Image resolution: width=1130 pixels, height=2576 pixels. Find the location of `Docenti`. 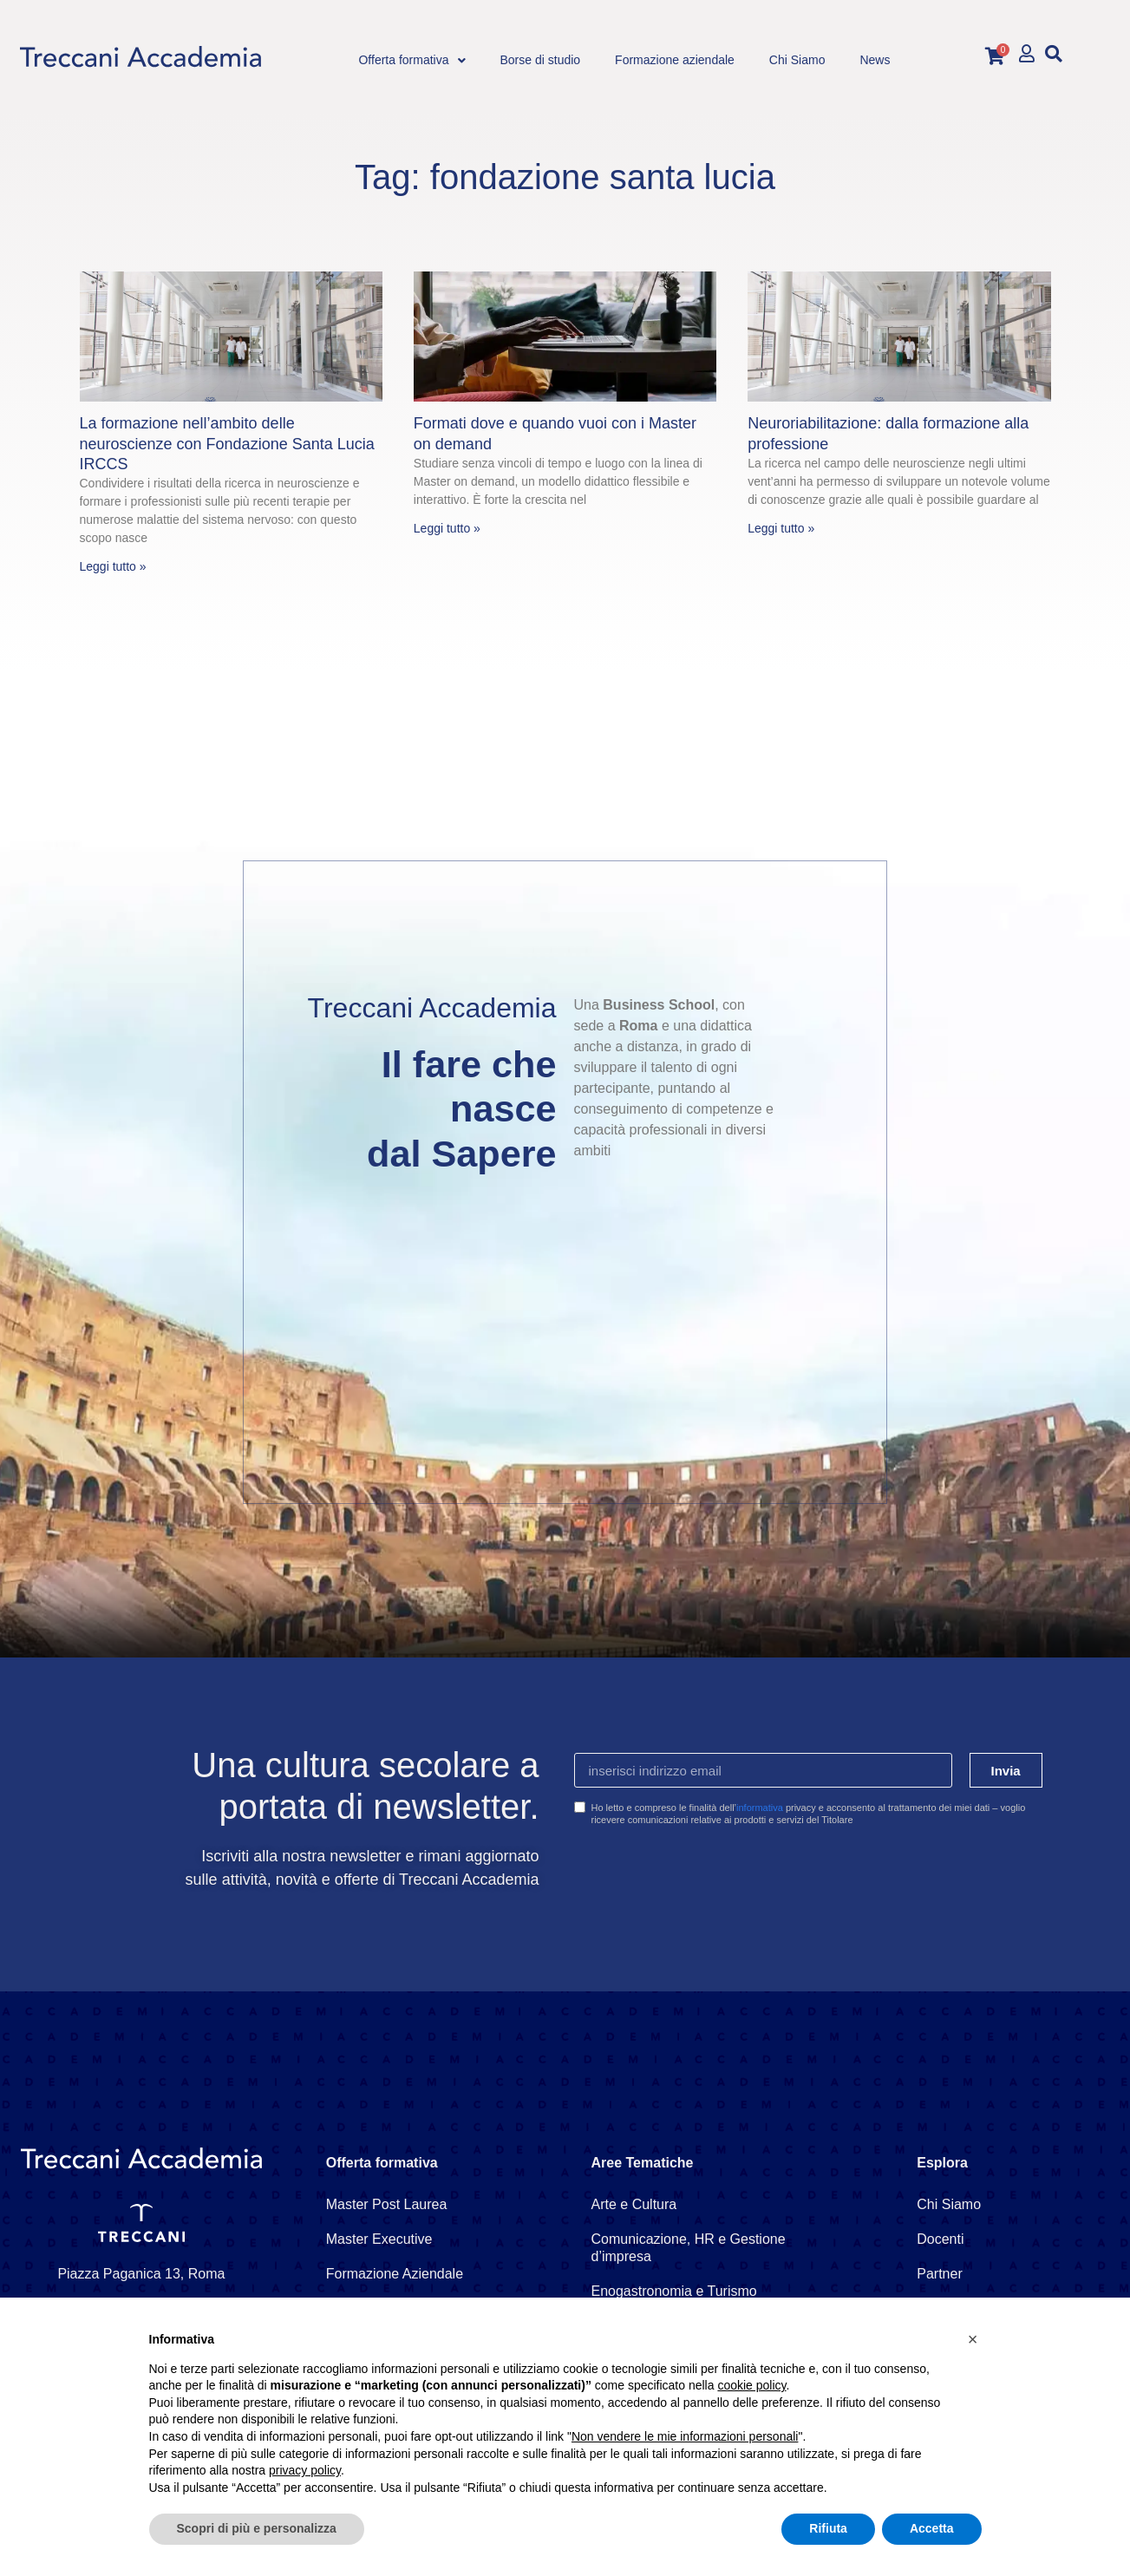

Docenti is located at coordinates (940, 2239).